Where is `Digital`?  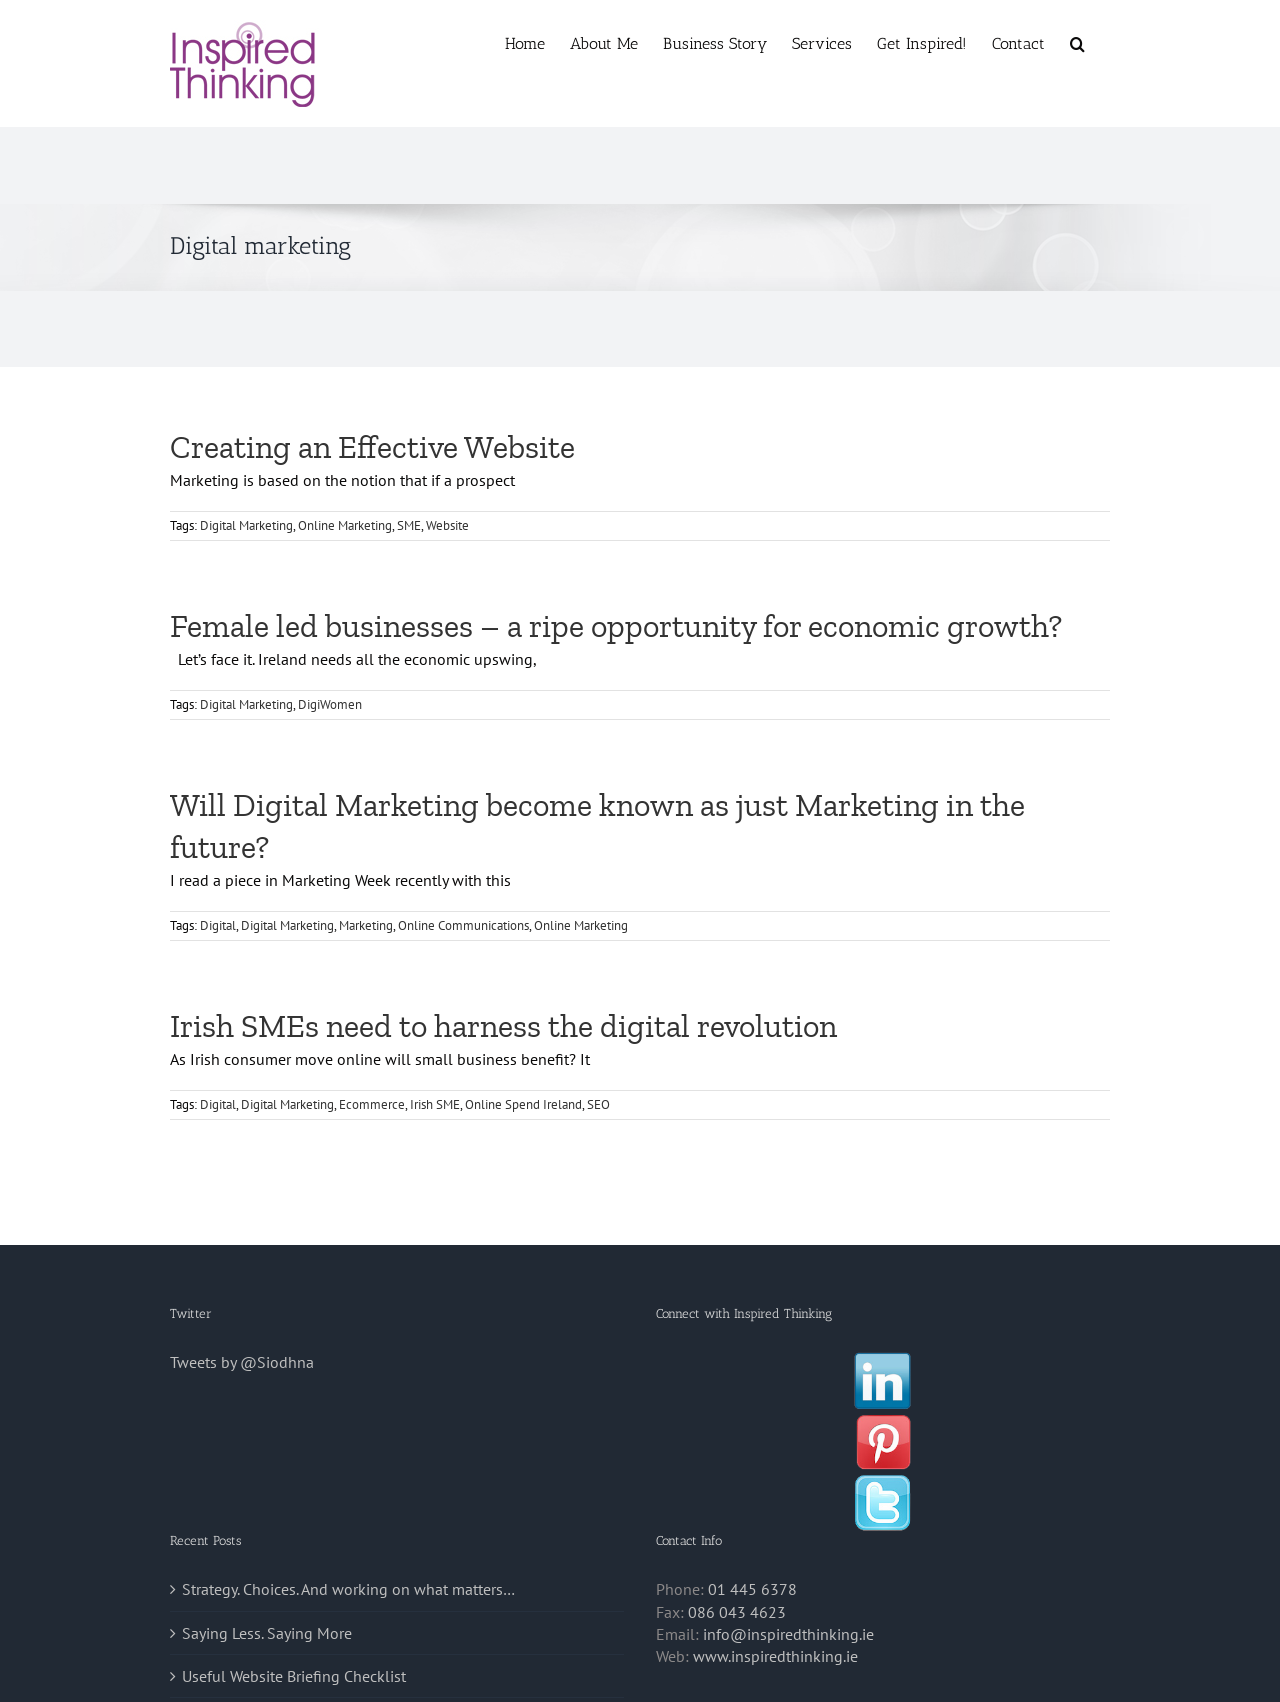 Digital is located at coordinates (218, 925).